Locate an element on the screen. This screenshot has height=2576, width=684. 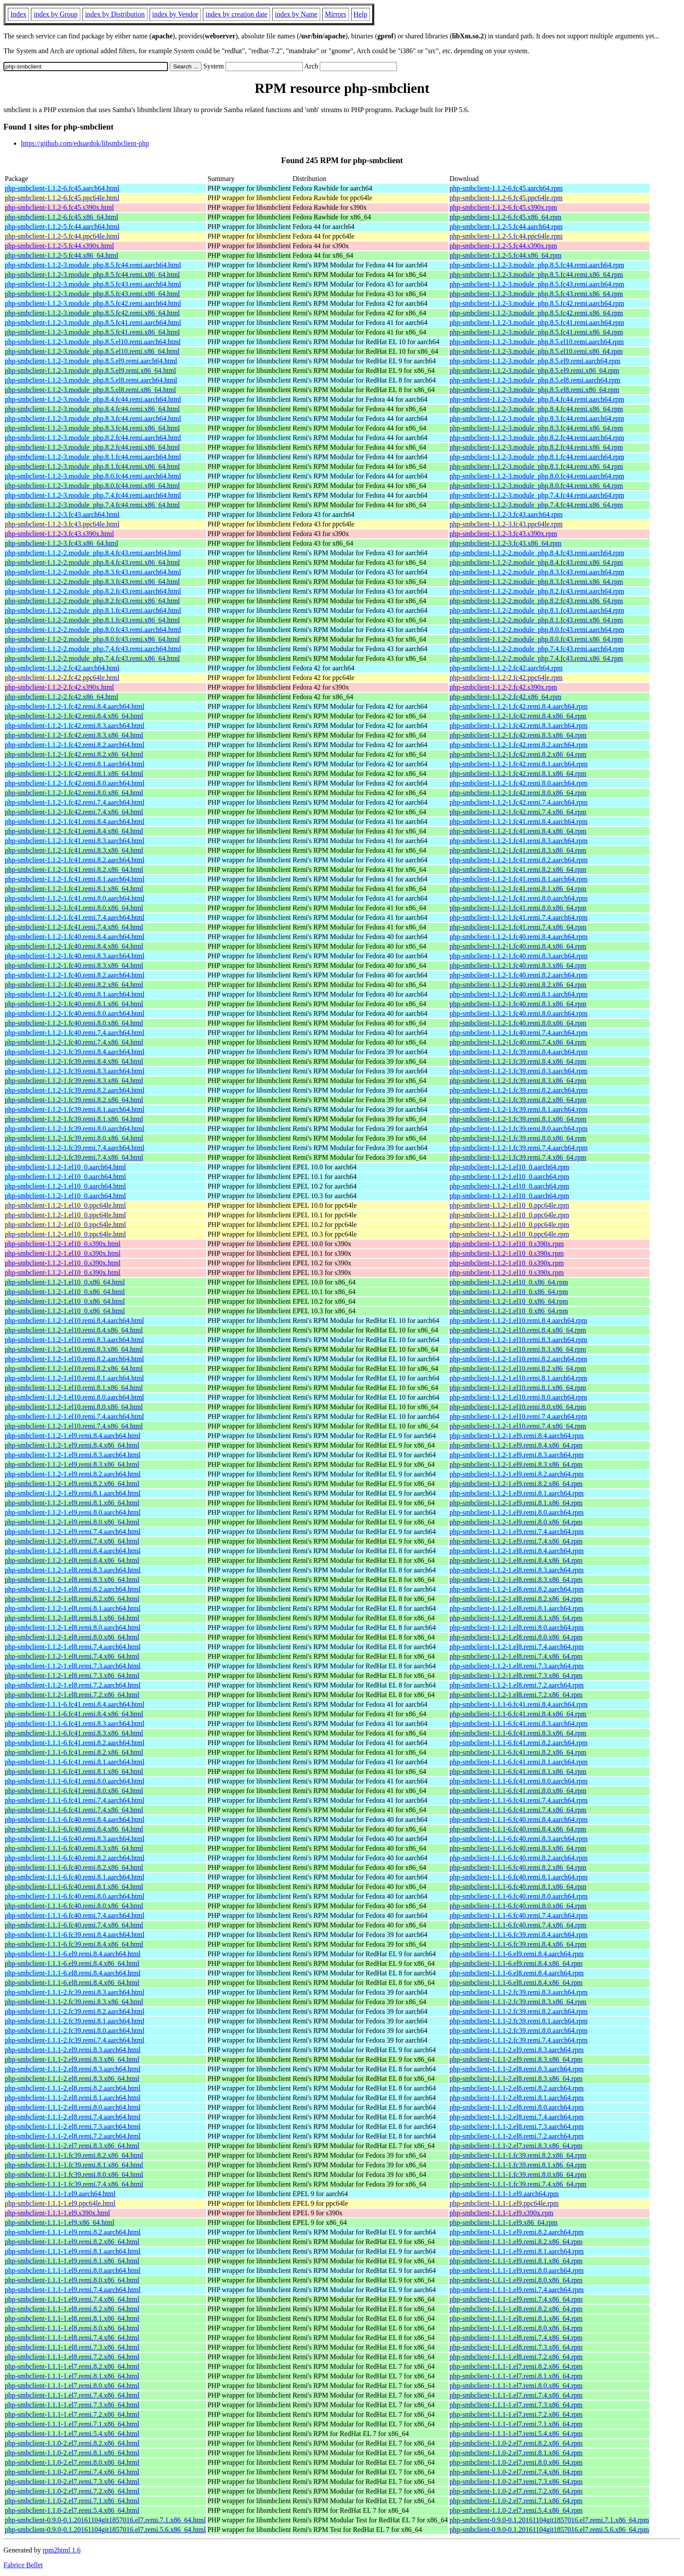
php-smbclient-1.1.2-1.el8.remi.8.1.aarch64.rpm is located at coordinates (517, 1608).